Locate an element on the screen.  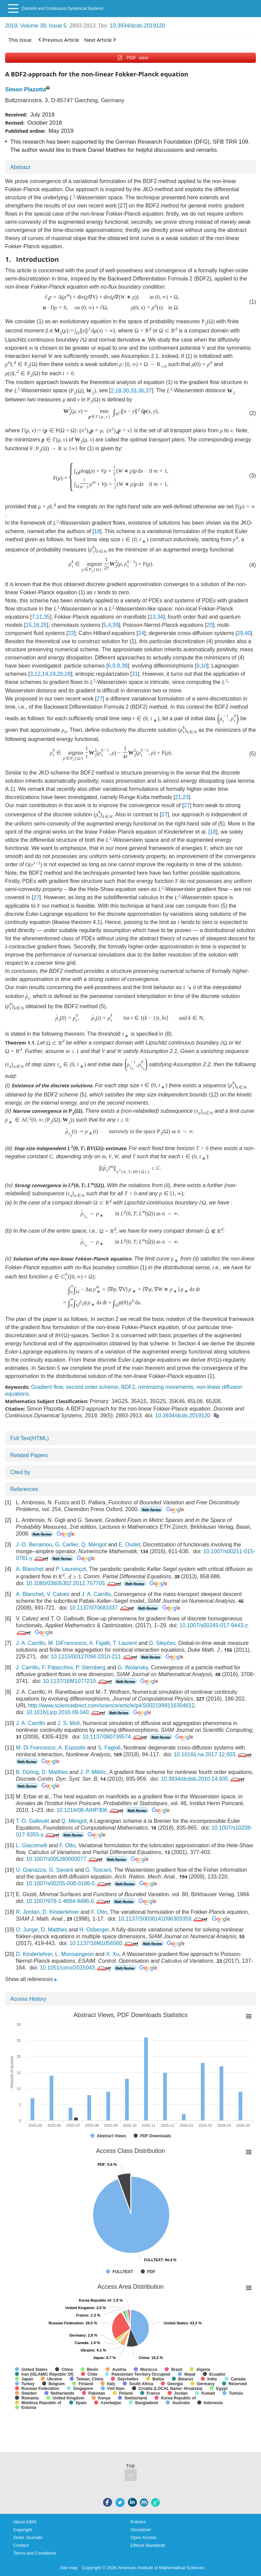
39 is located at coordinates (115, 625).